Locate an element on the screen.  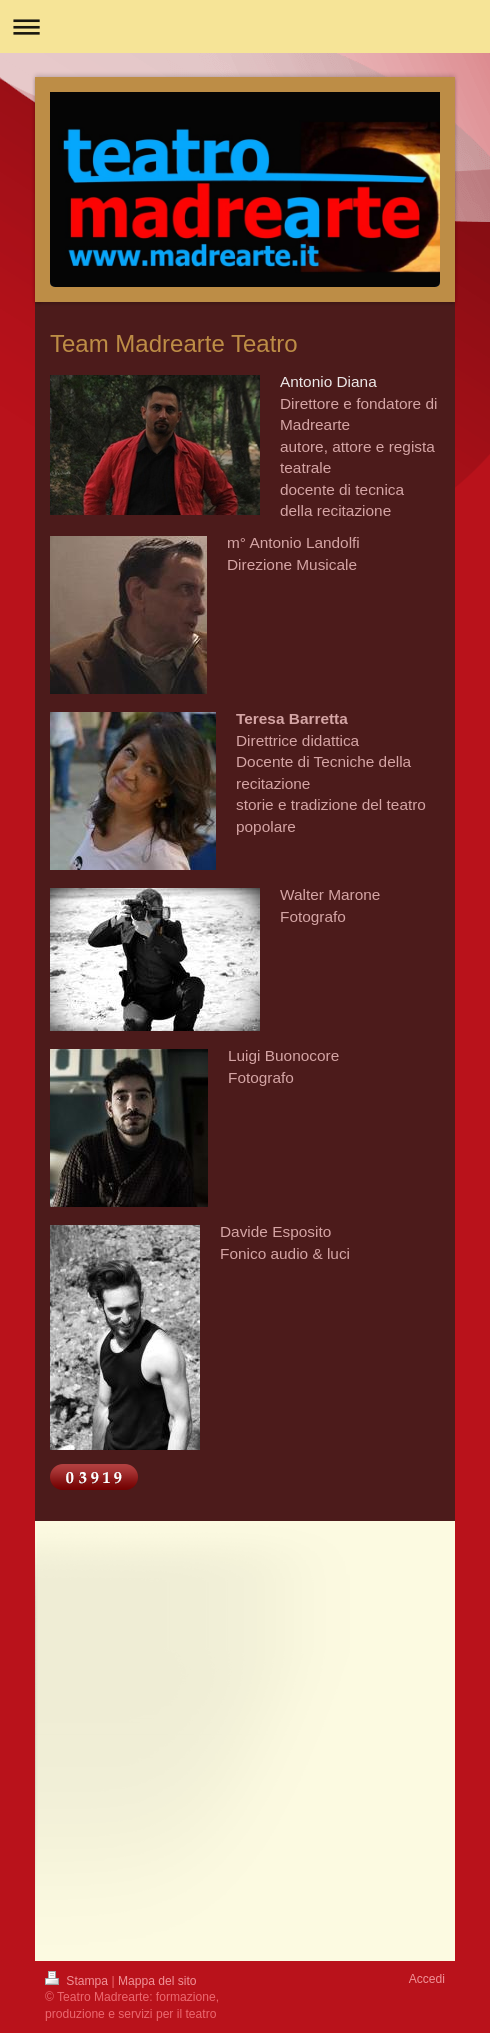
Accedi is located at coordinates (427, 1979).